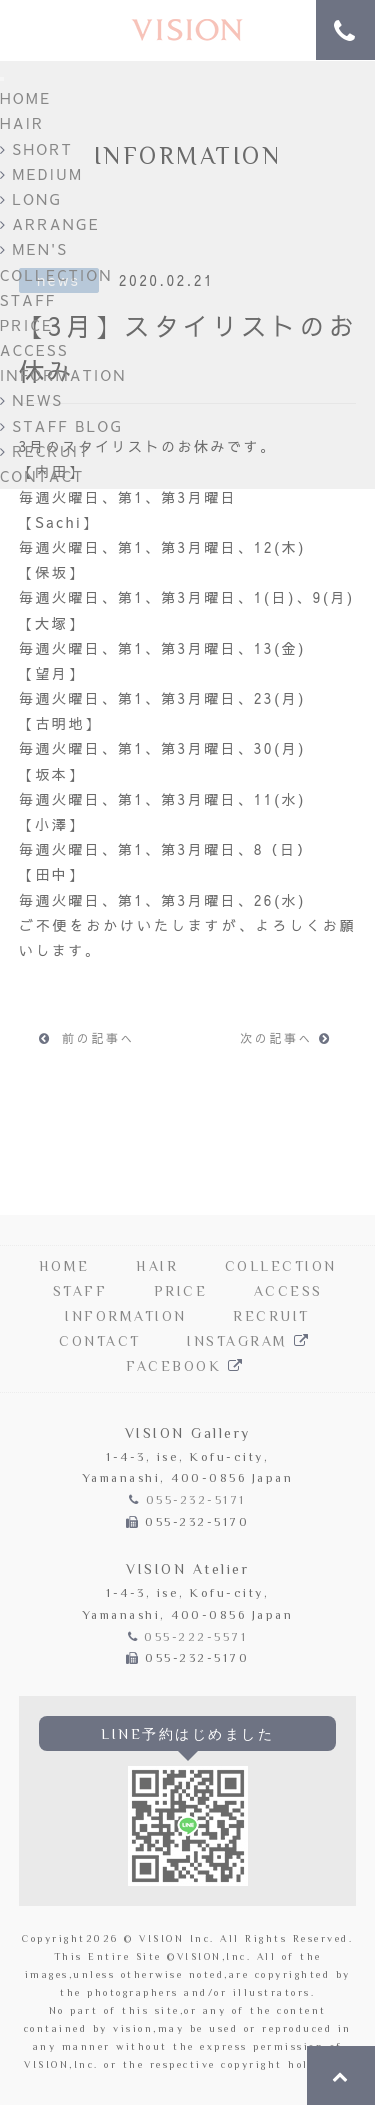 The width and height of the screenshot is (375, 2105). Describe the element at coordinates (56, 275) in the screenshot. I see `COLLECTION` at that location.